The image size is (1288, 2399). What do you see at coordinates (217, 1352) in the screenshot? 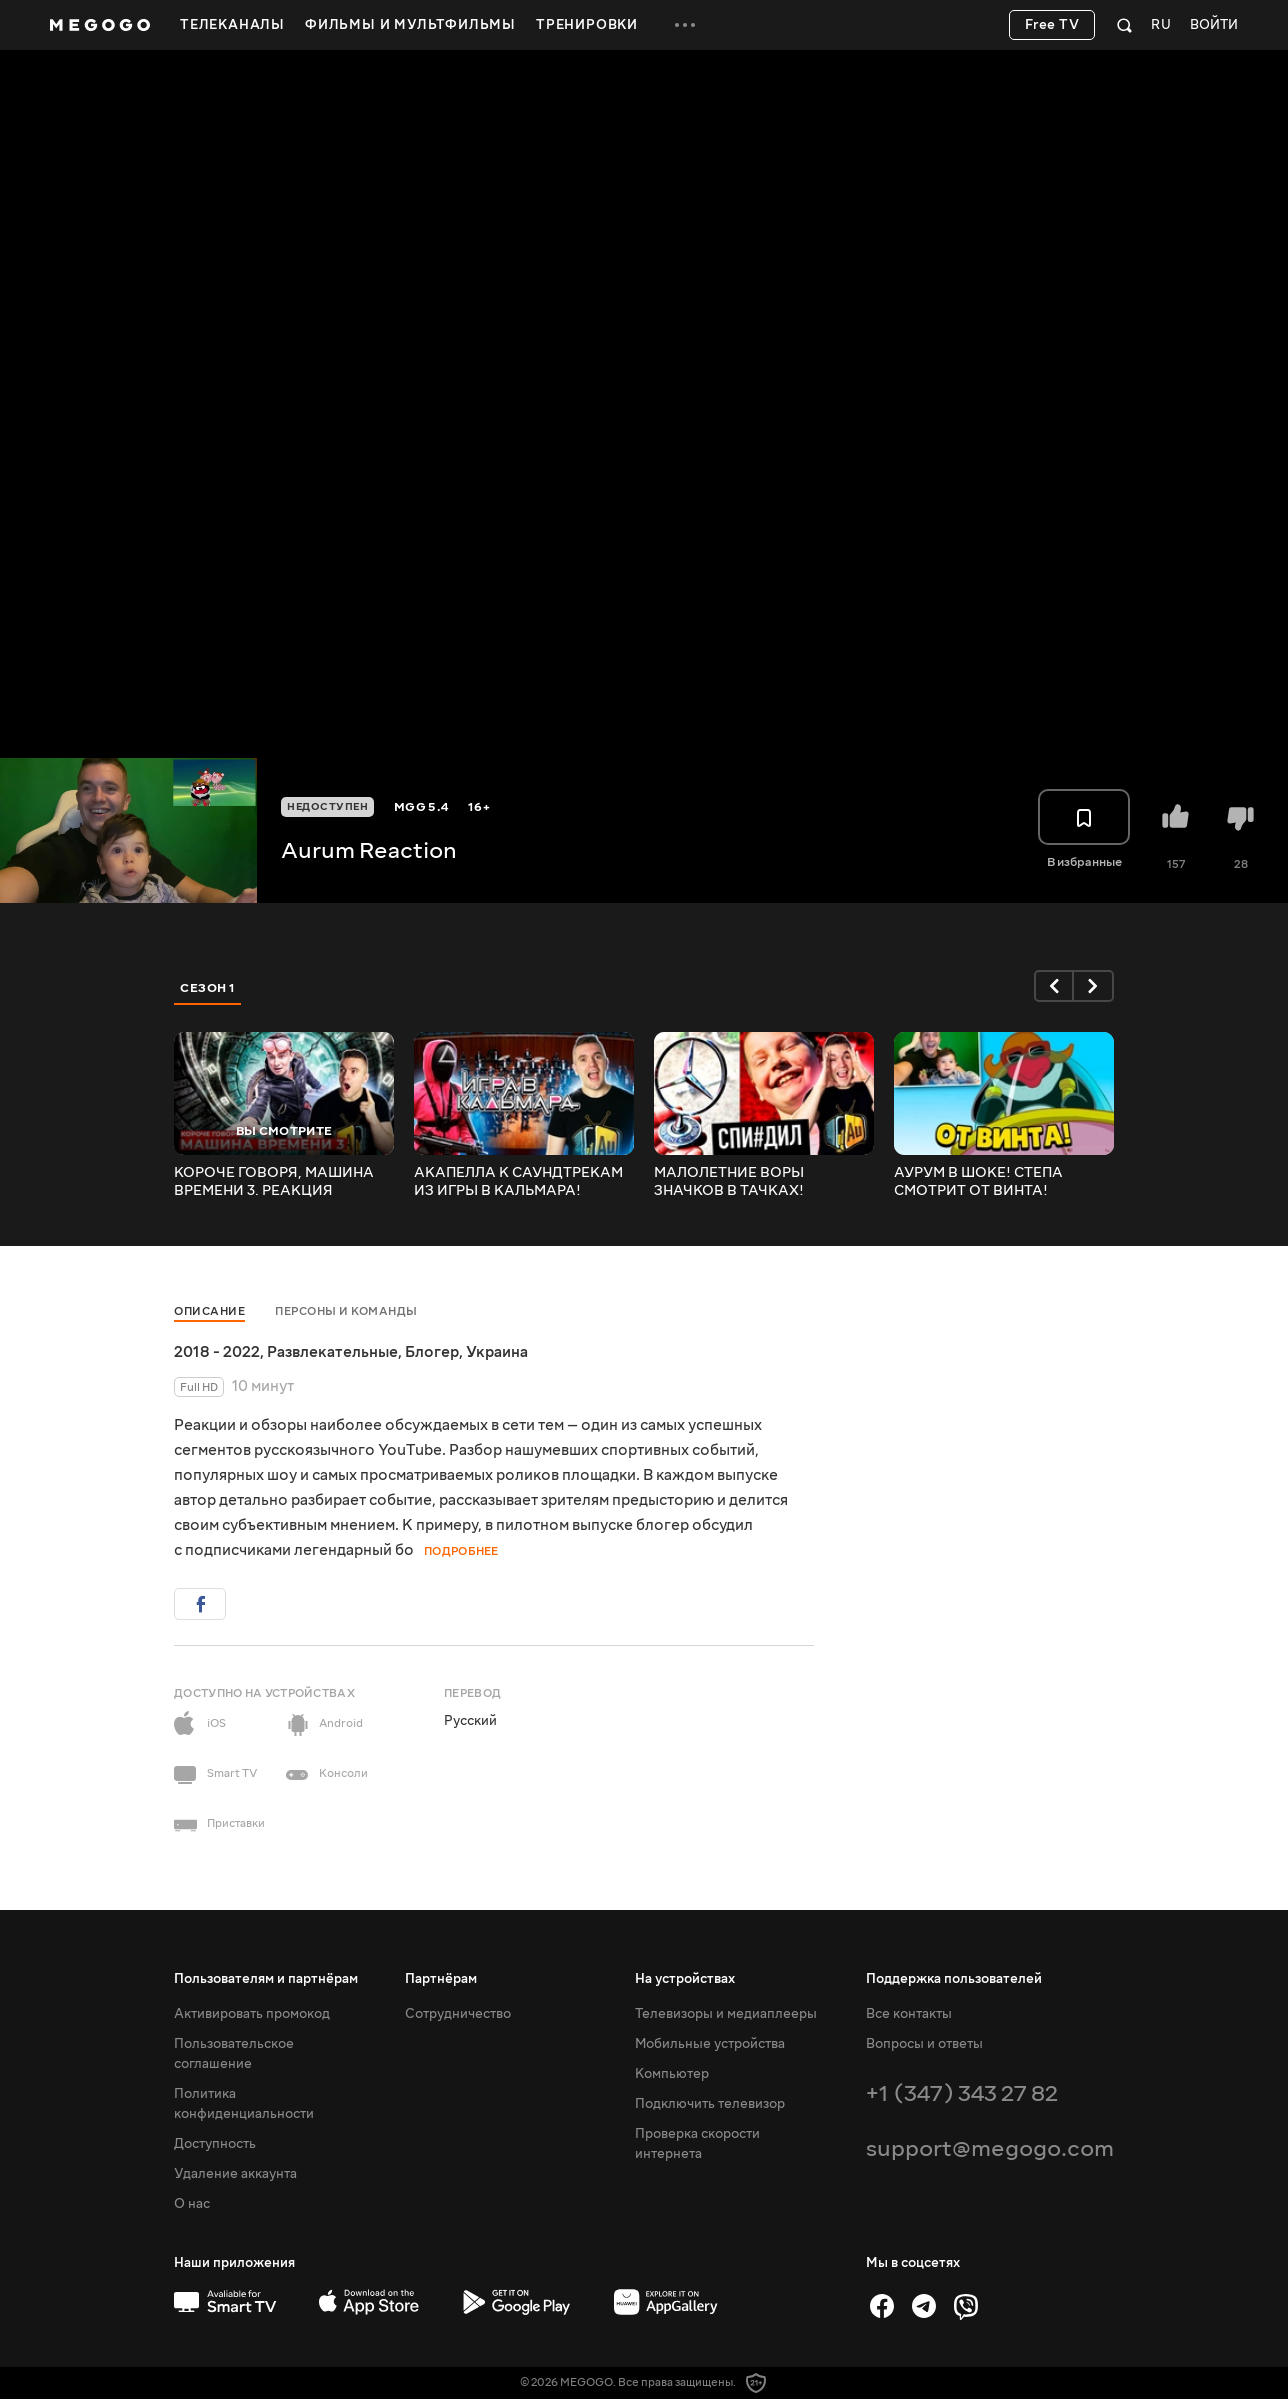
I see `2018 - 2022` at bounding box center [217, 1352].